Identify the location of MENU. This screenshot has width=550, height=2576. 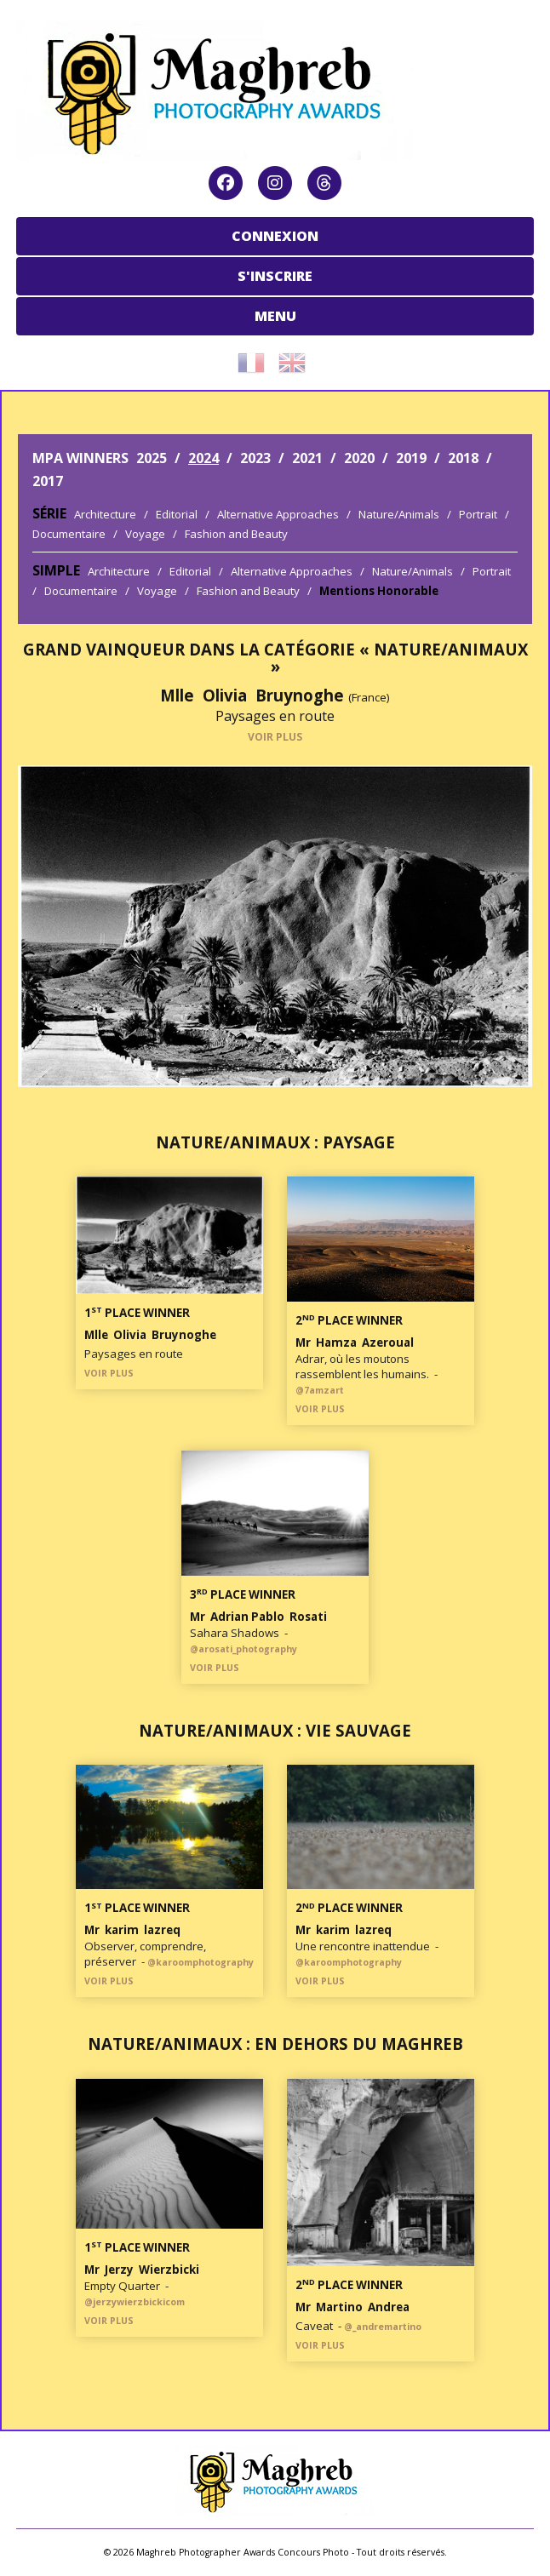
(275, 315).